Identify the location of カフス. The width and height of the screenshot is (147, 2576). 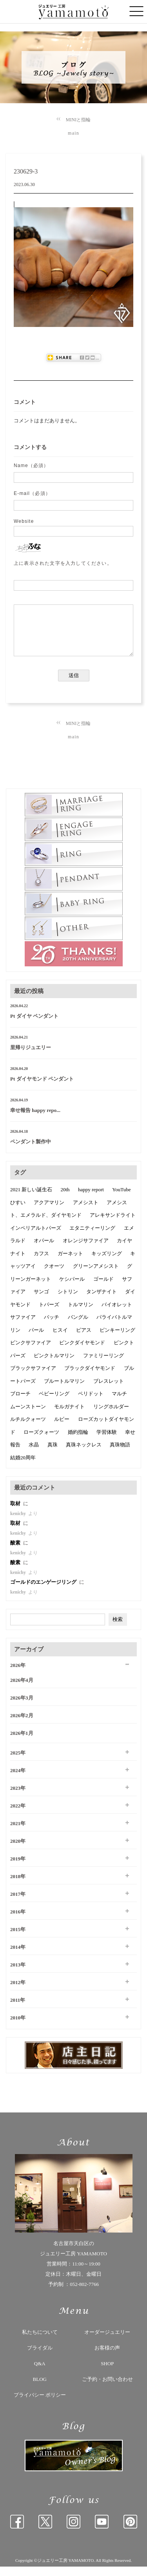
(41, 1263).